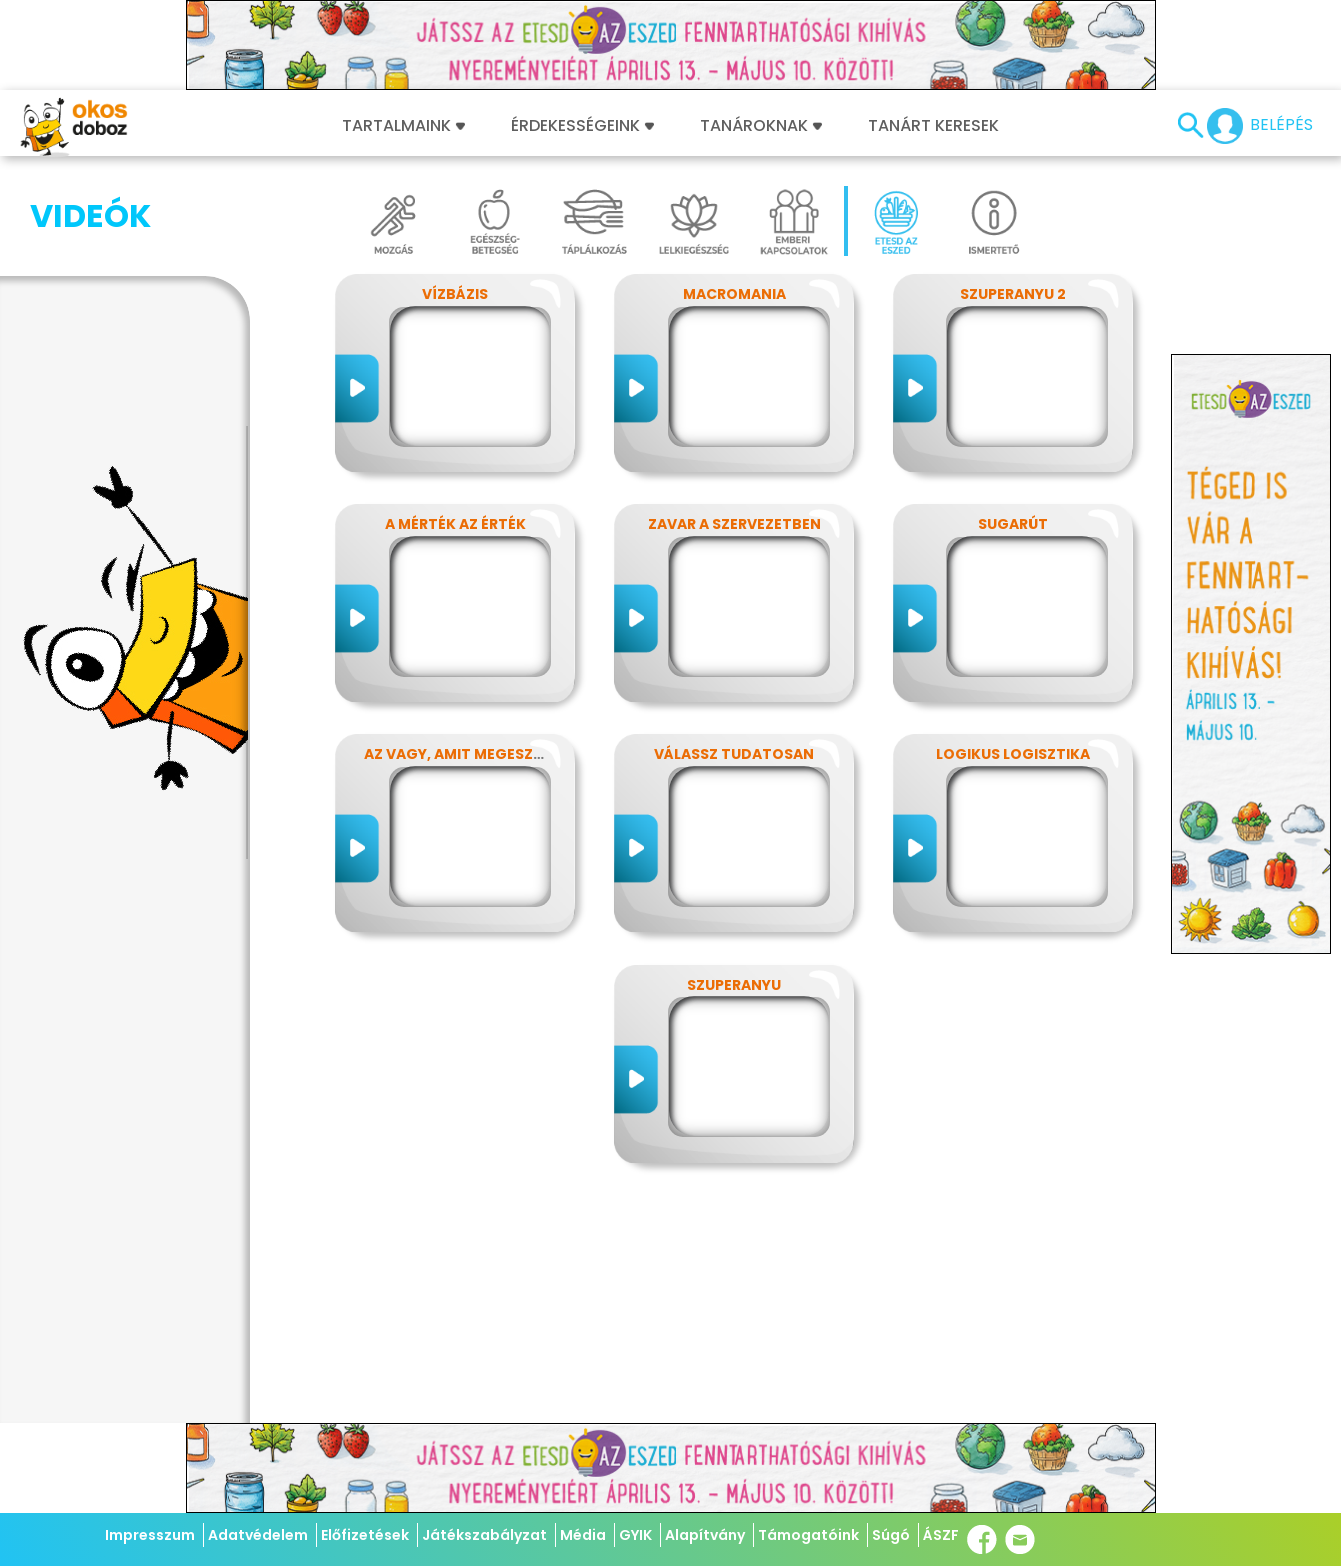 The image size is (1341, 1566). I want to click on Játékszabályzat, so click(484, 1535).